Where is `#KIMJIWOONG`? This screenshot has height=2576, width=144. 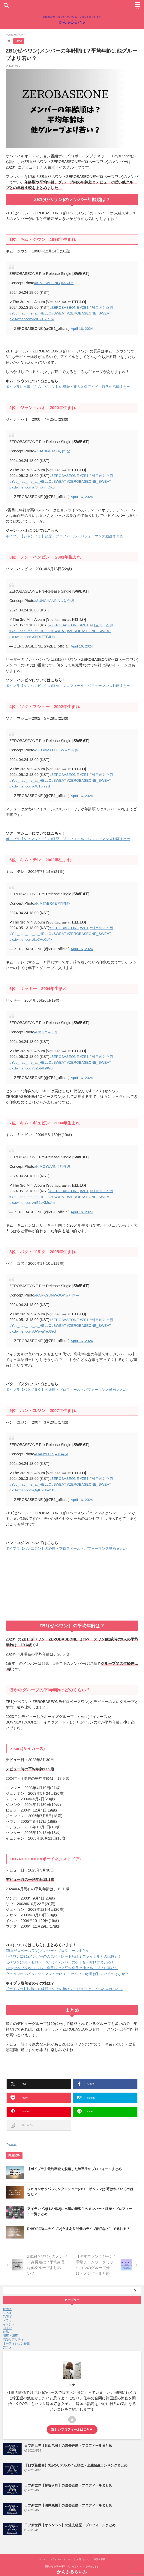 #KIMJIWOONG is located at coordinates (47, 283).